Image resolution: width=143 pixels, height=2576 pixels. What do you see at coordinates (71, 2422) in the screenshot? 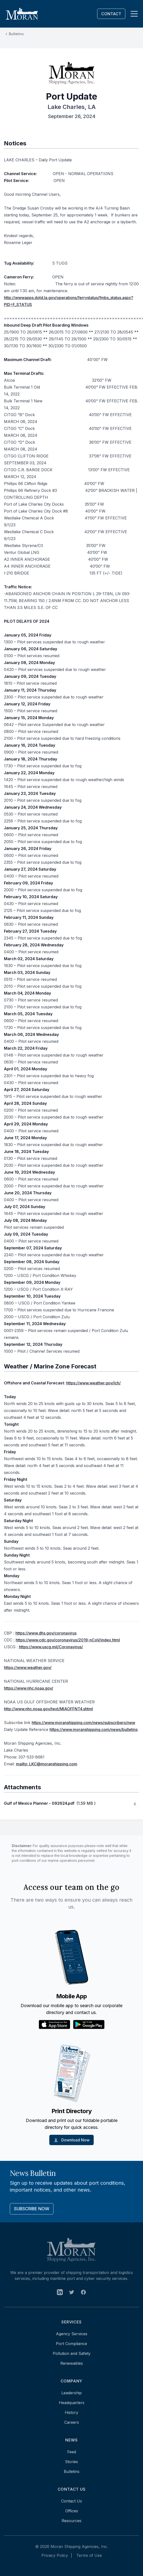
I see `Careers` at bounding box center [71, 2422].